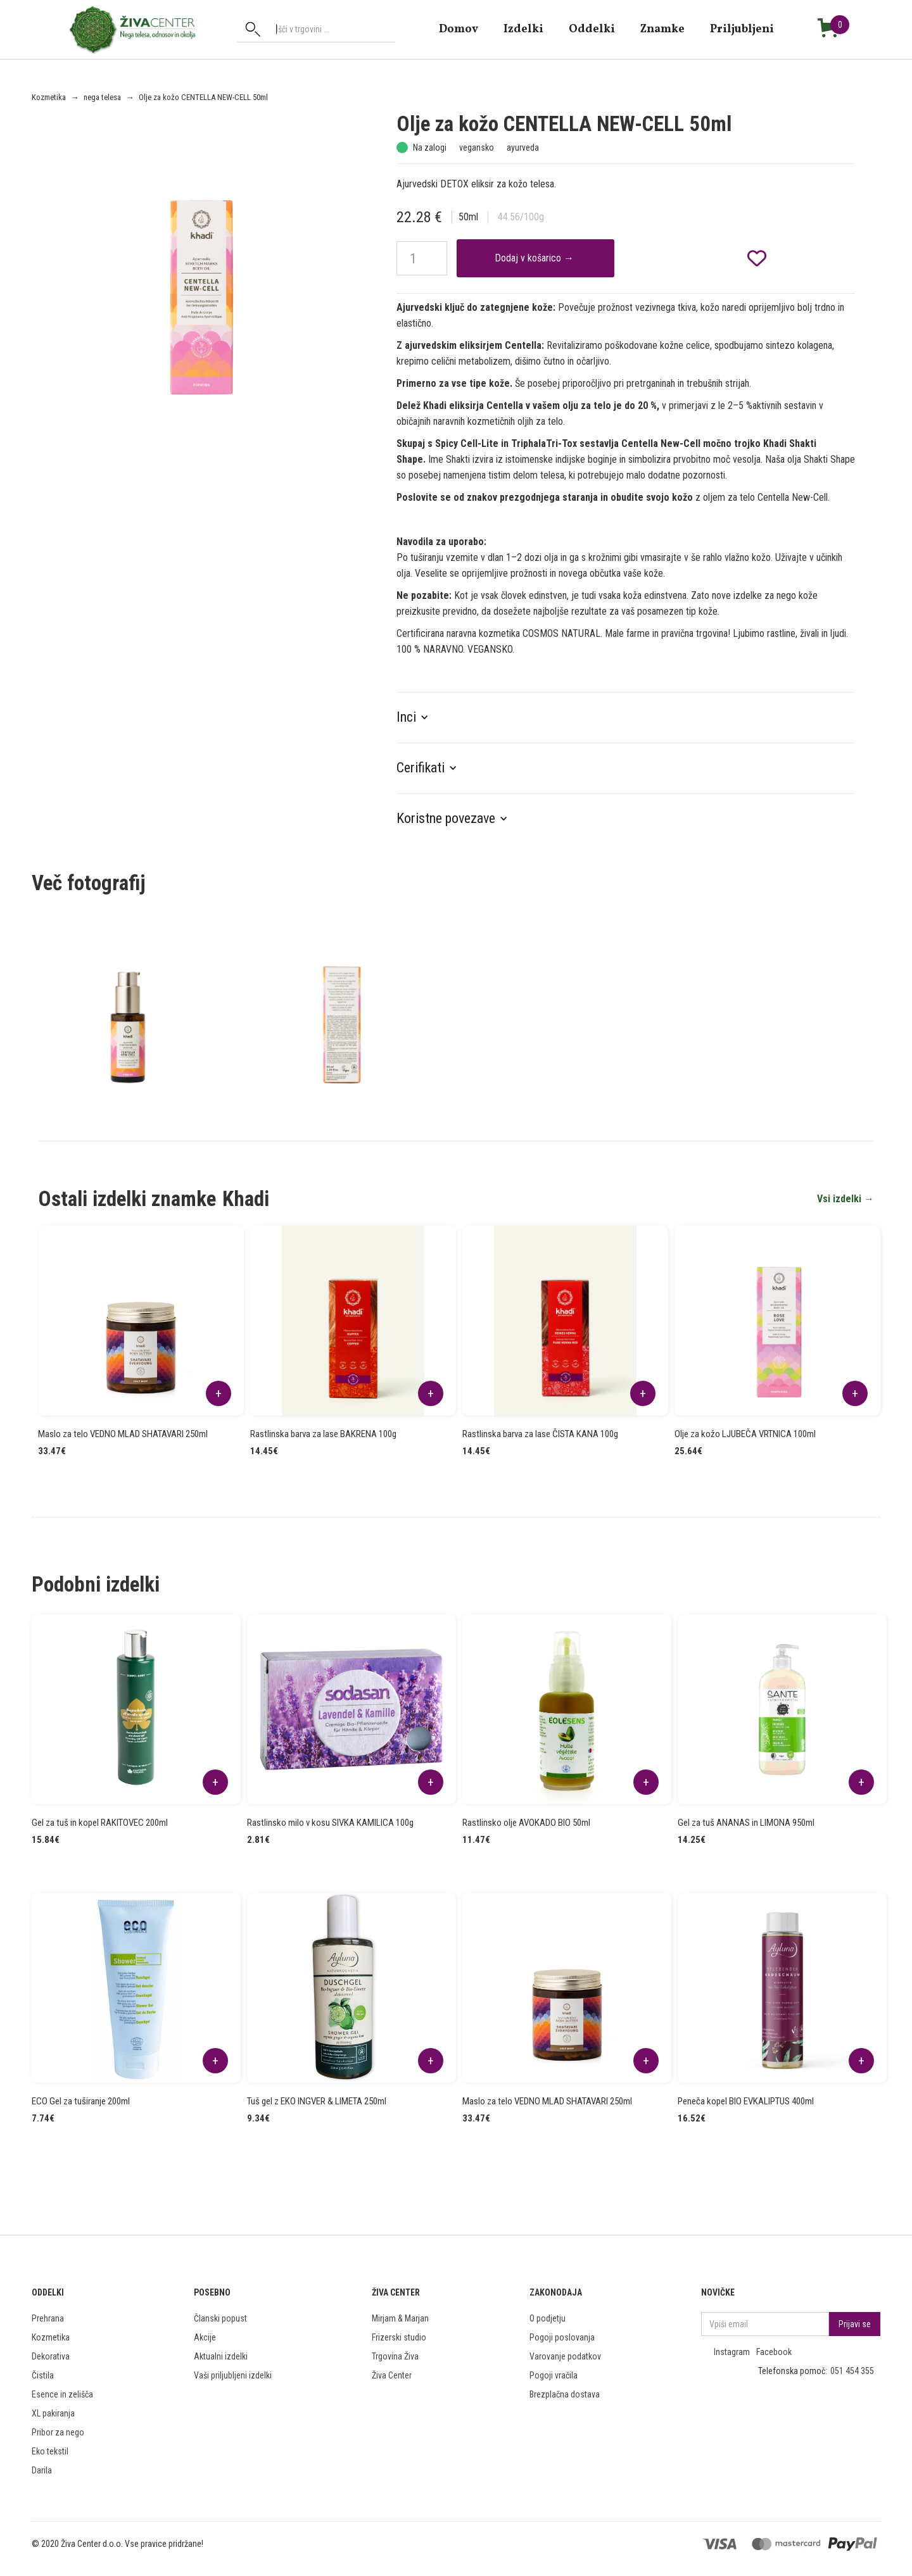  What do you see at coordinates (203, 97) in the screenshot?
I see `Olje za kožo CENTELLA NEW-CELL 50ml` at bounding box center [203, 97].